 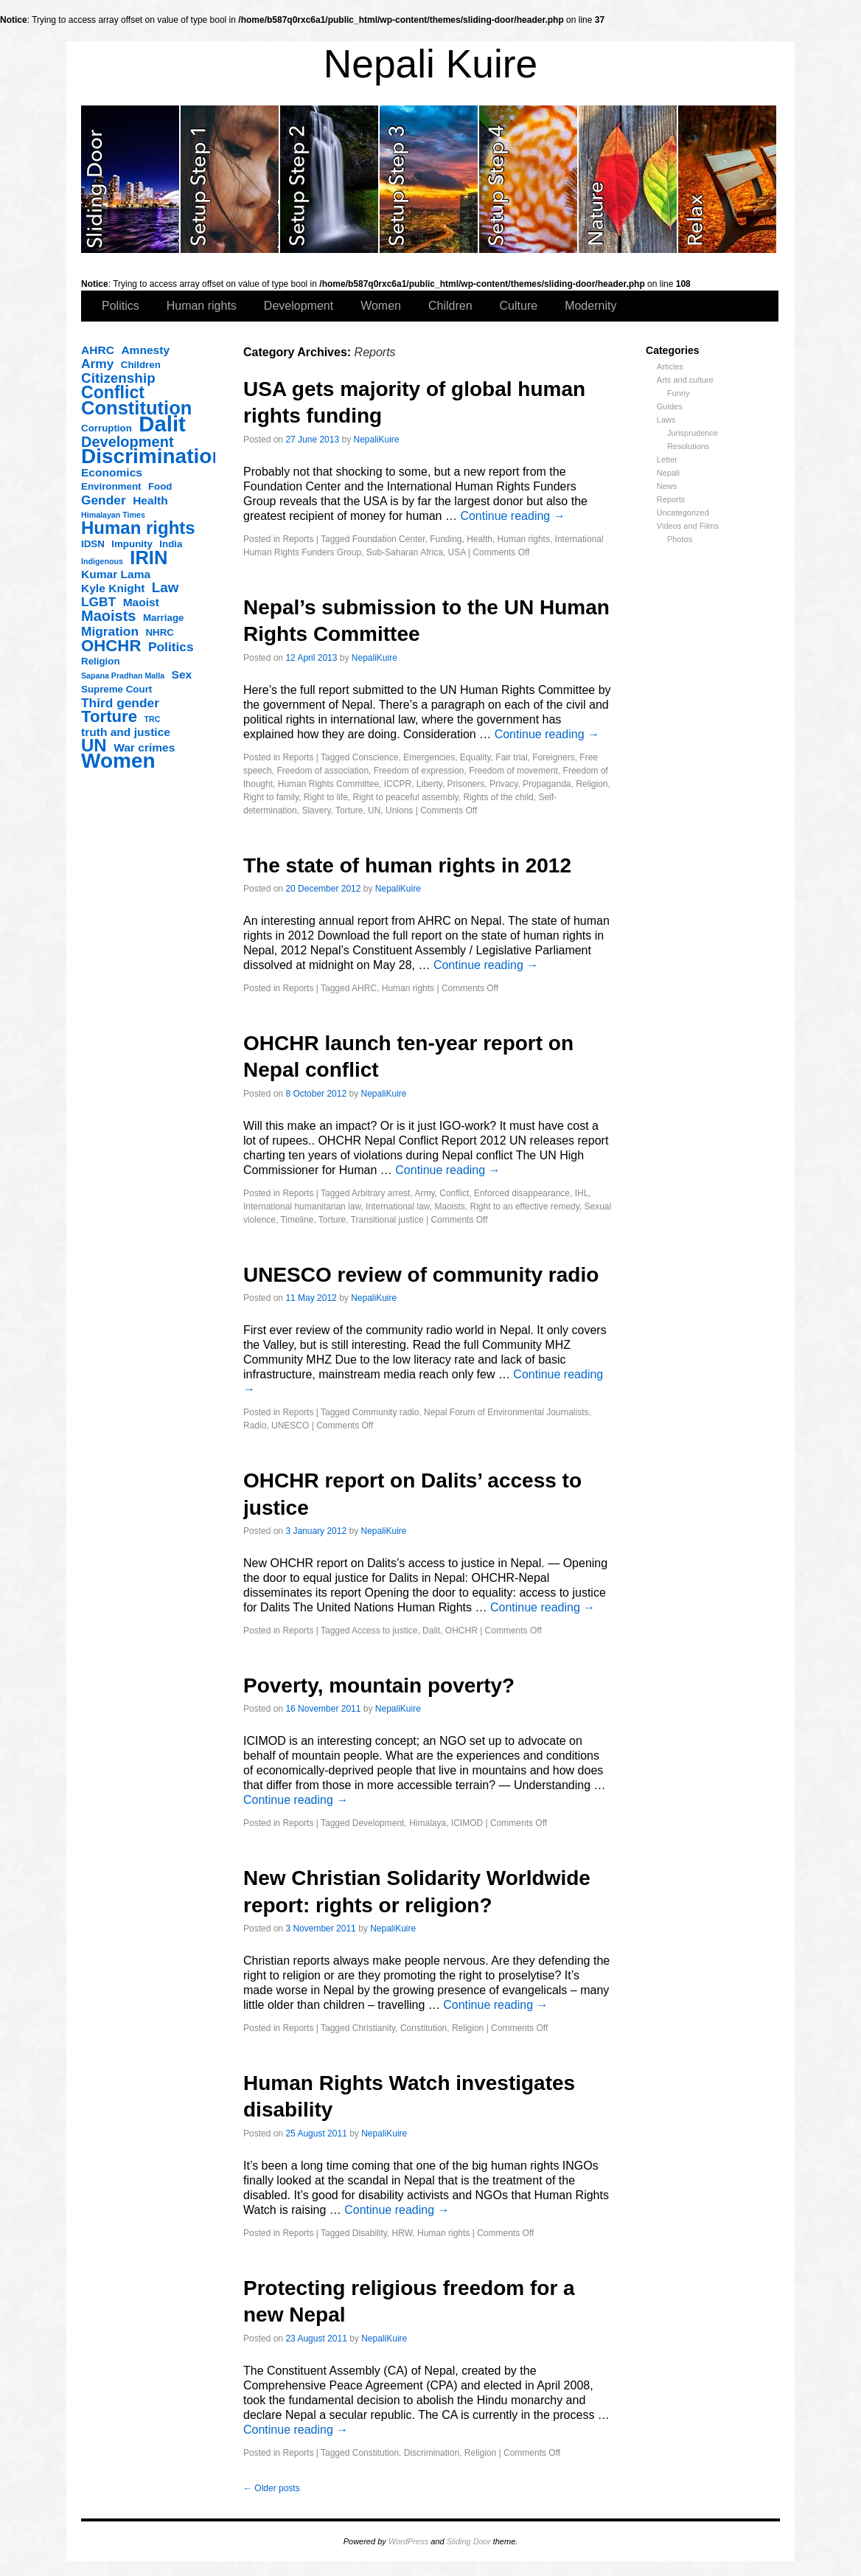 I want to click on UNESCO review of community radio, so click(x=421, y=1274).